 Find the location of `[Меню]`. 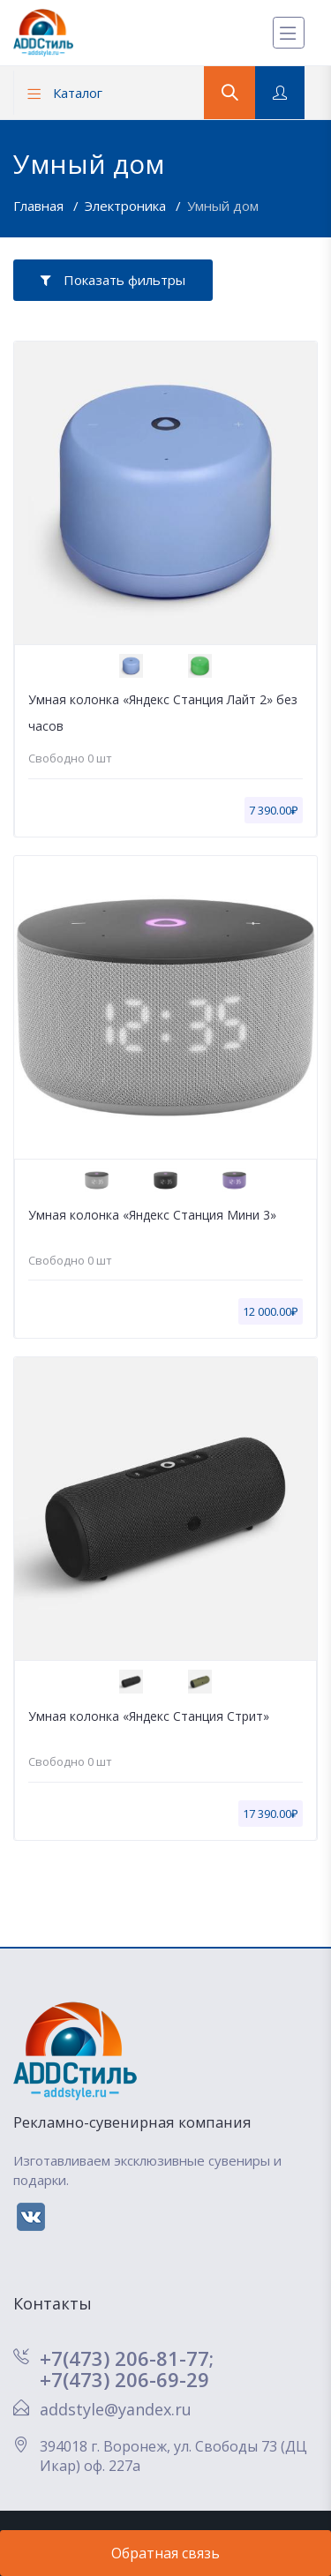

[Меню] is located at coordinates (289, 33).